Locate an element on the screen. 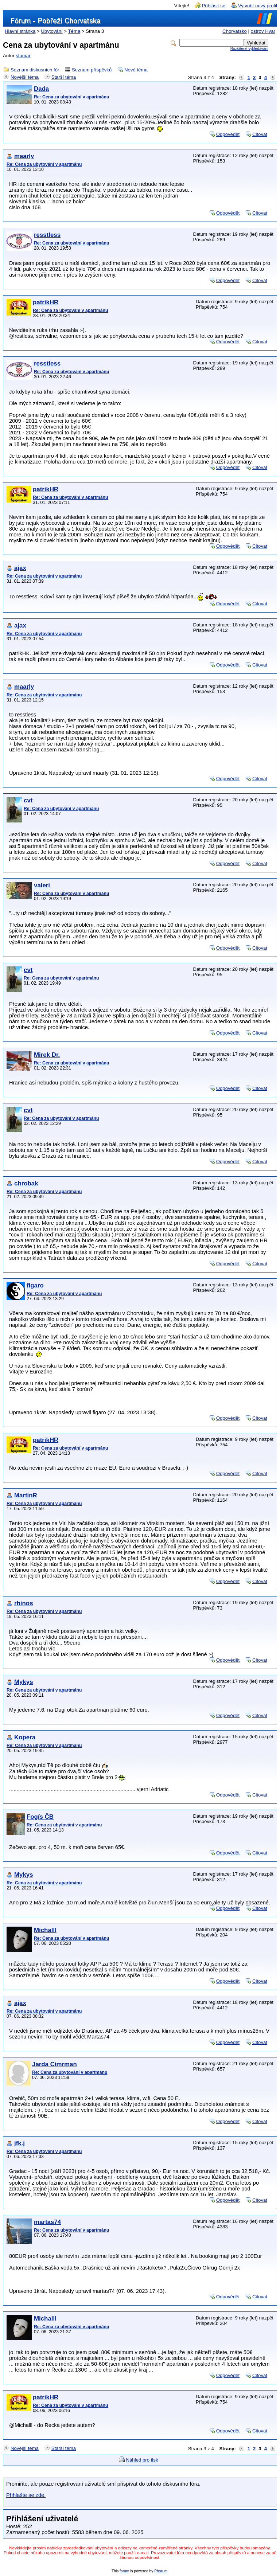 Image resolution: width=280 pixels, height=2576 pixels. Chorvatsko is located at coordinates (234, 31).